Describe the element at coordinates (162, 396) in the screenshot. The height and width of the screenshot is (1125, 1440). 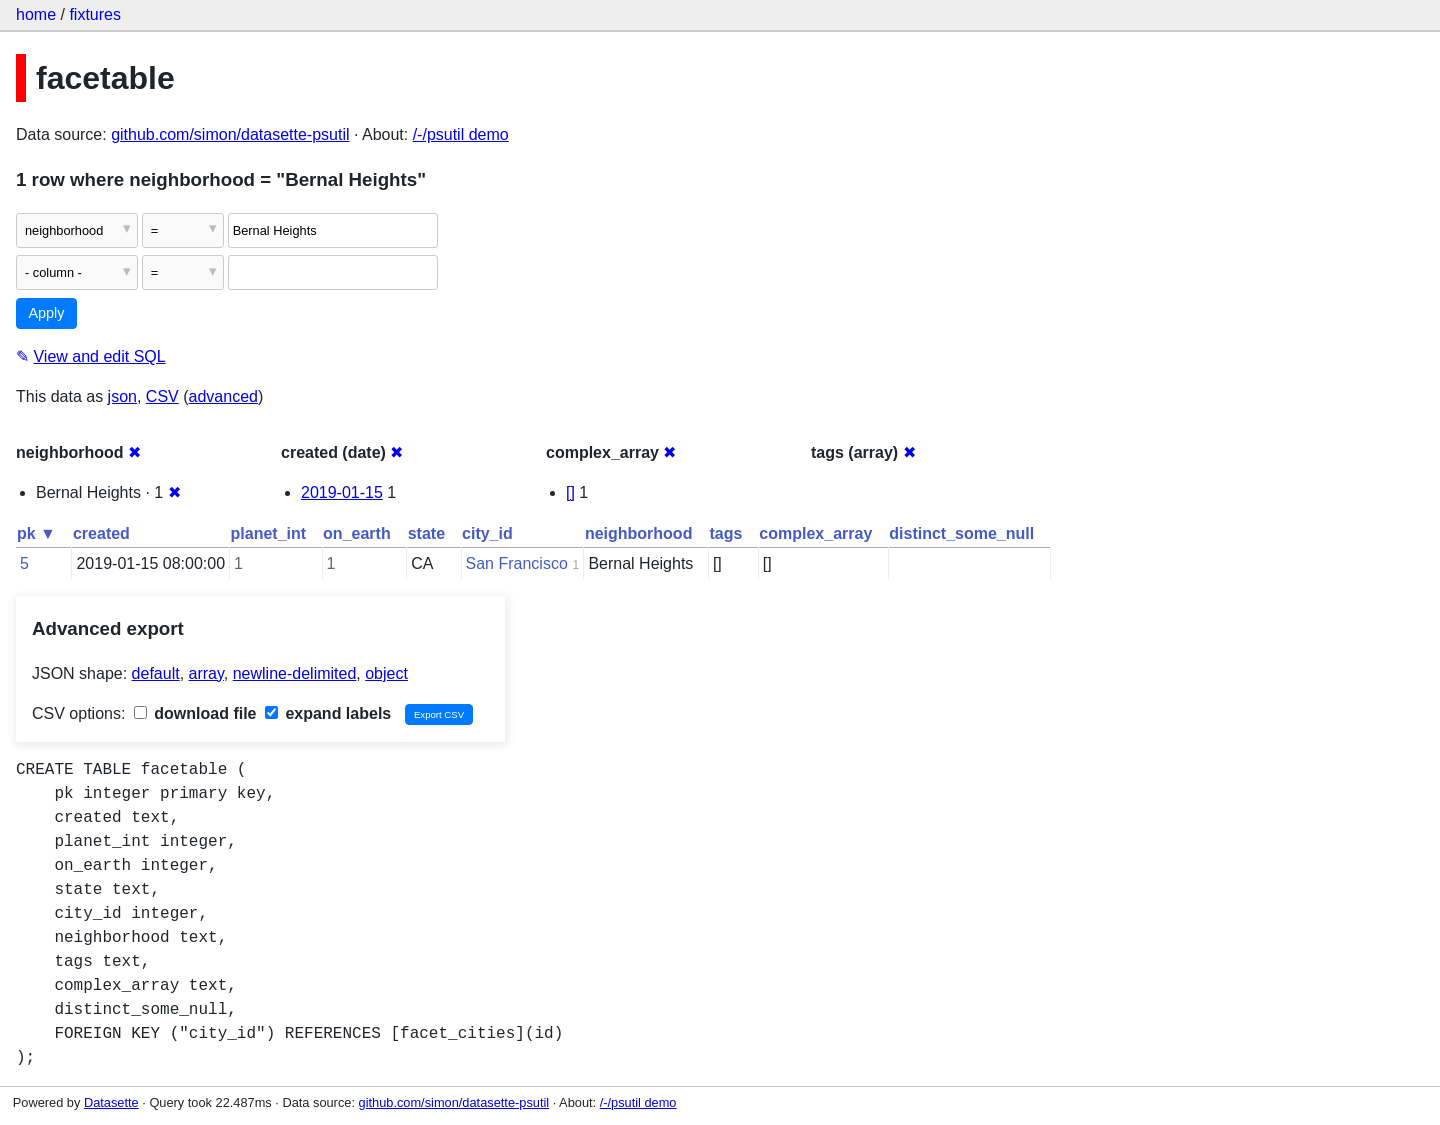
I see `CSV` at that location.